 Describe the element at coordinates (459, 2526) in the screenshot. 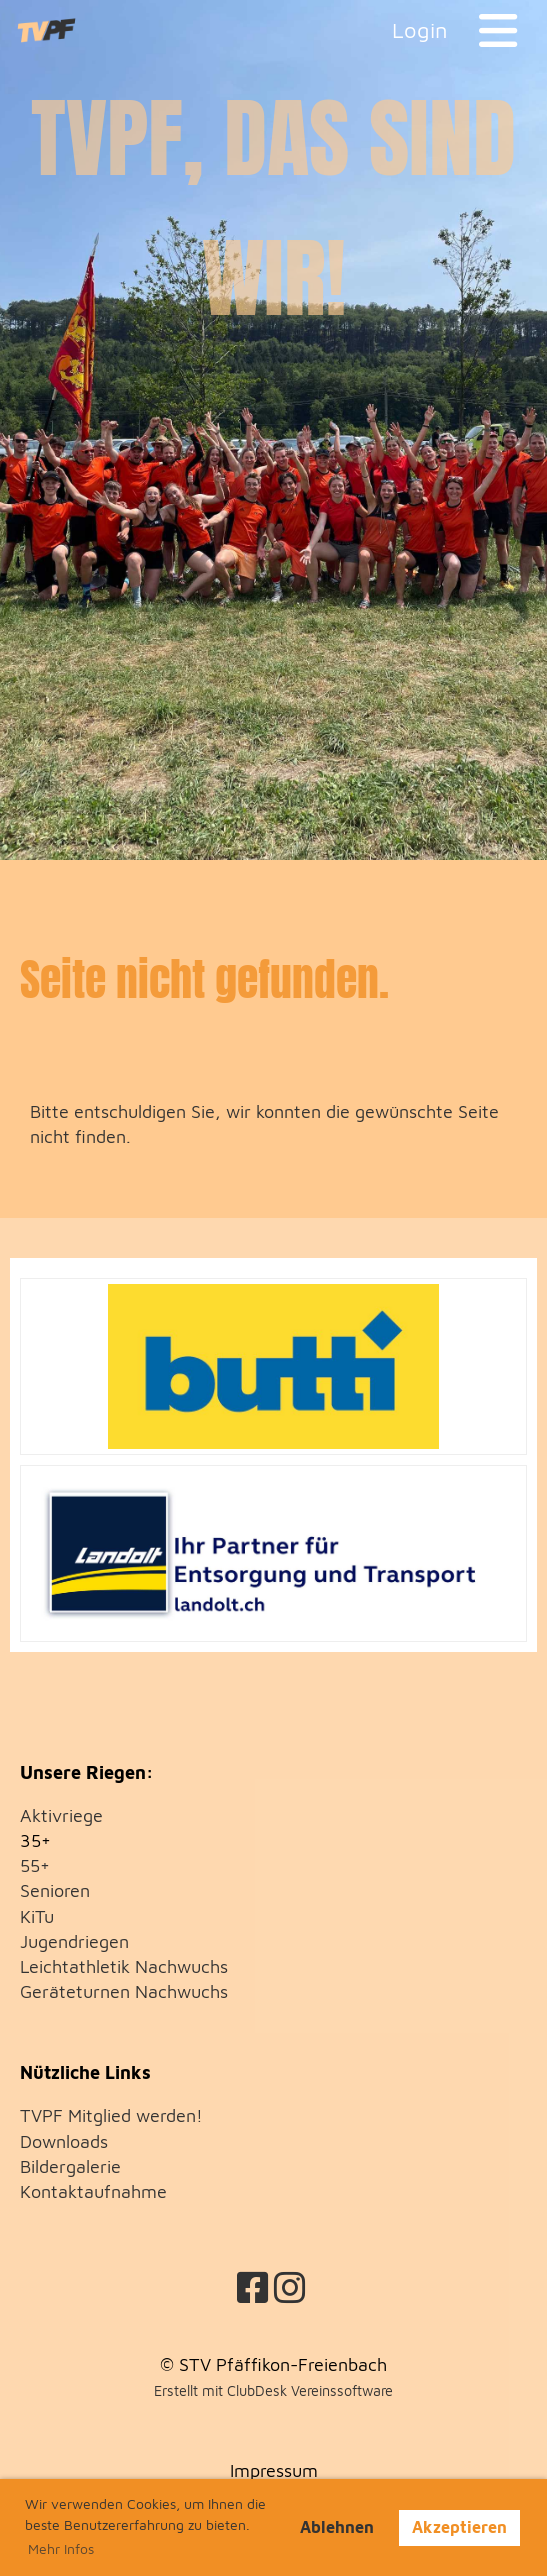

I see `Akzeptieren [button]` at that location.